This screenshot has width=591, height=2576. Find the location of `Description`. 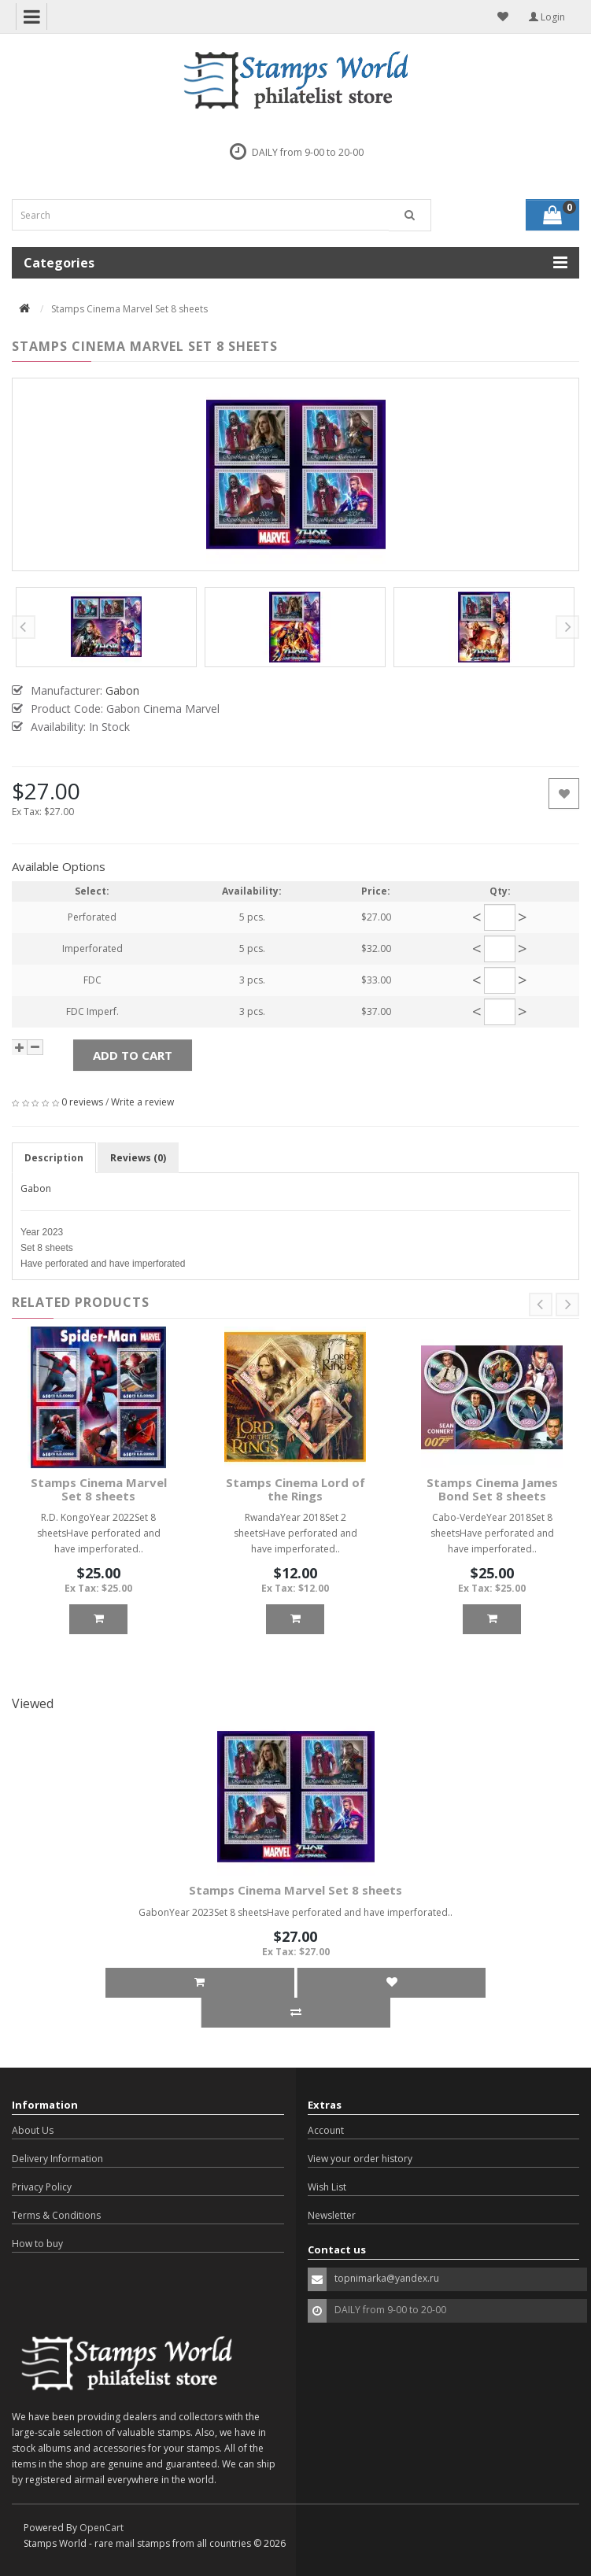

Description is located at coordinates (53, 1157).